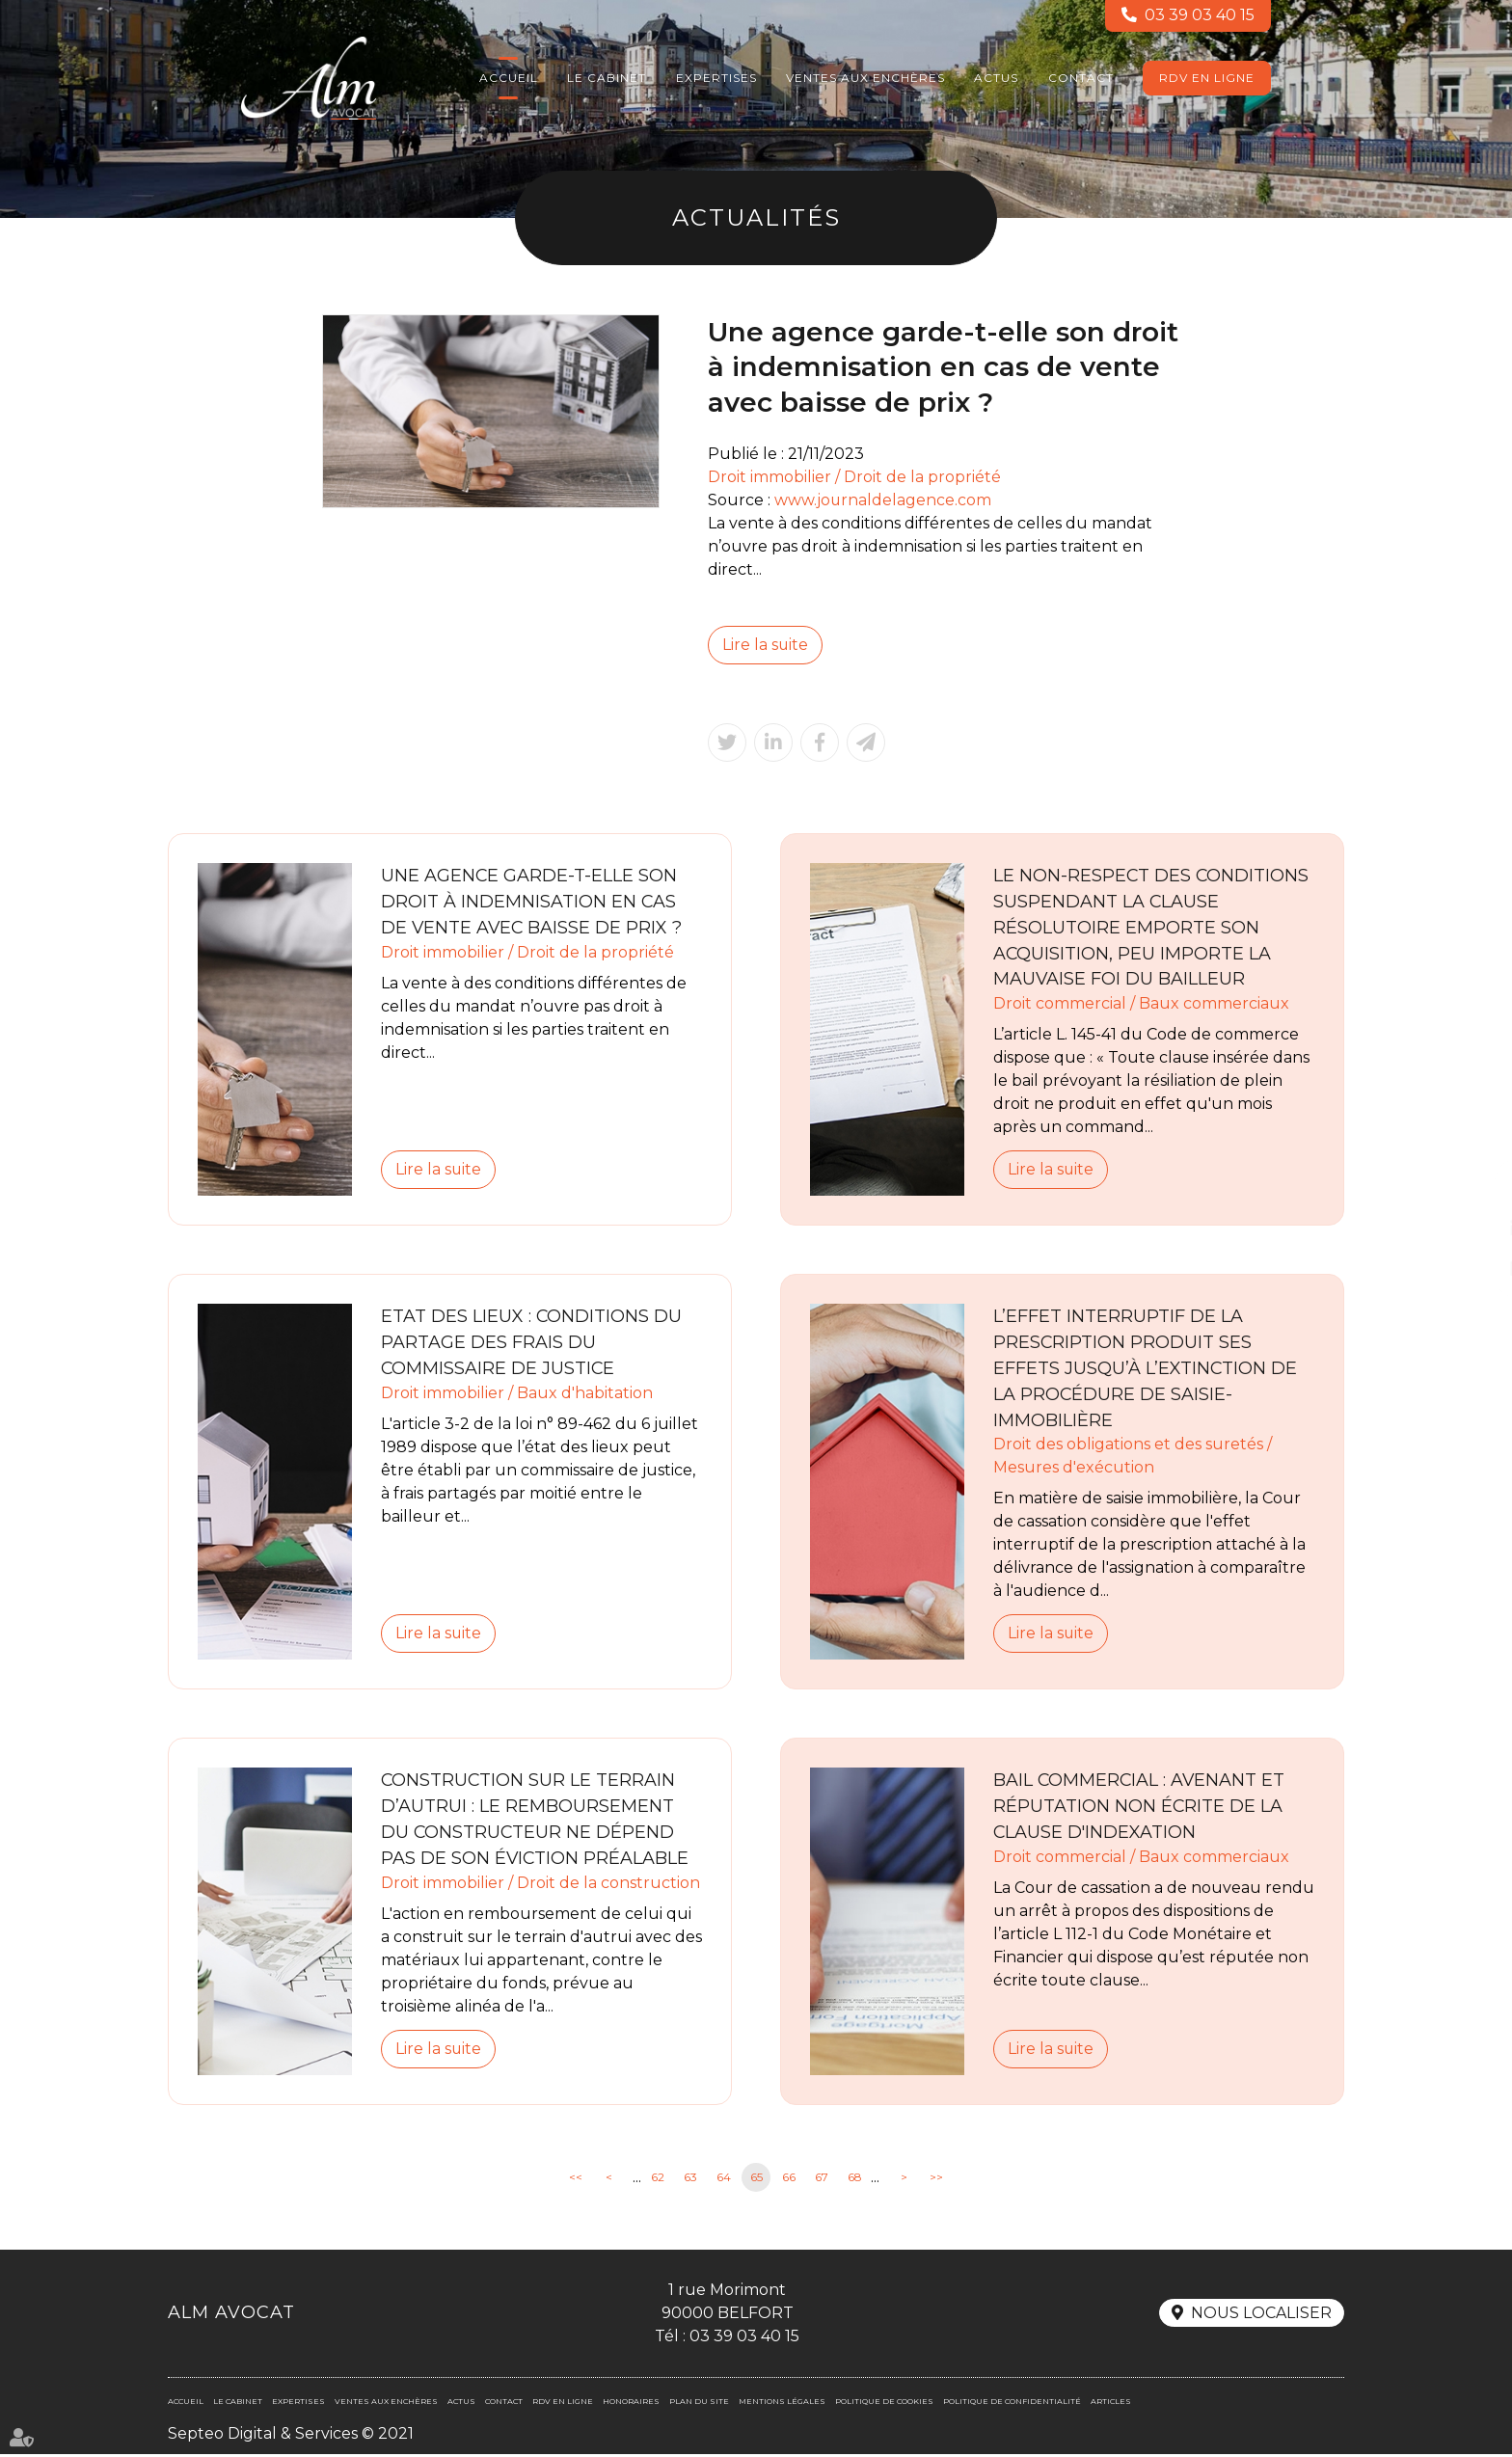  What do you see at coordinates (657, 2180) in the screenshot?
I see `62` at bounding box center [657, 2180].